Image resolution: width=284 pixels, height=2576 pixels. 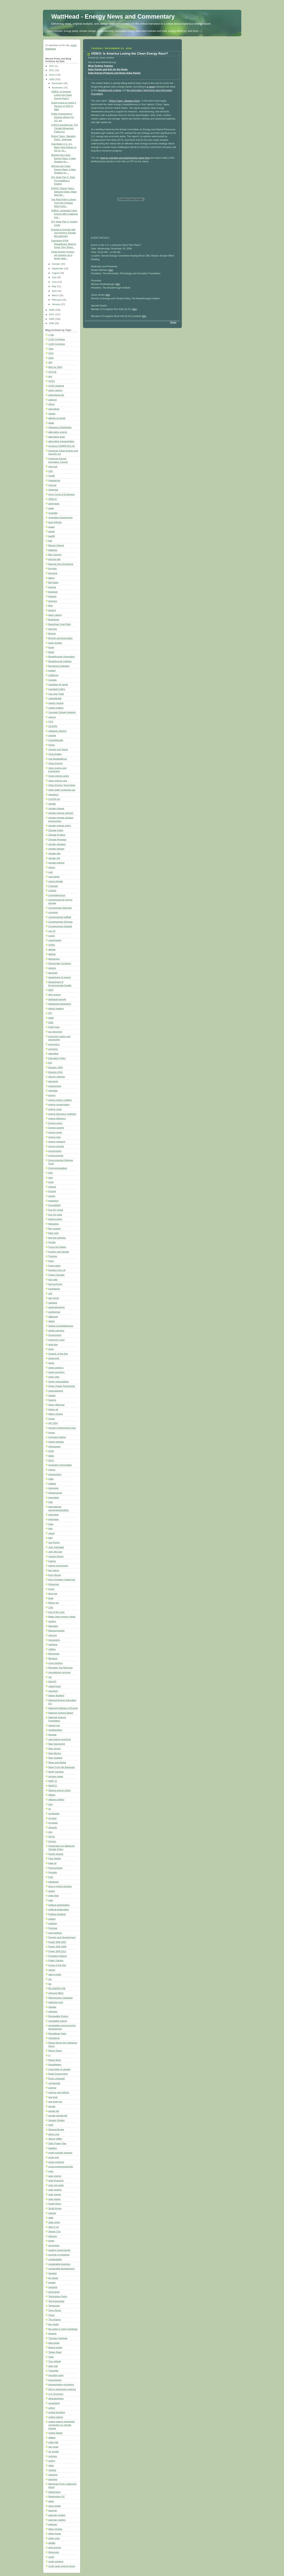 I want to click on Power Shift 2009, so click(x=57, y=1946).